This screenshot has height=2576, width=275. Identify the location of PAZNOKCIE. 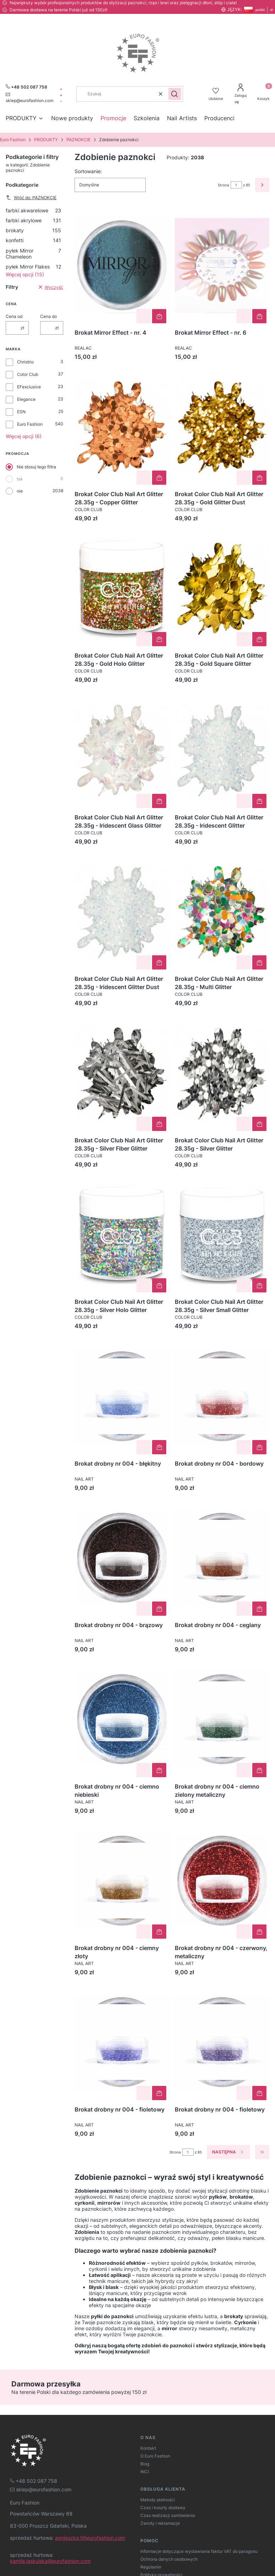
(78, 139).